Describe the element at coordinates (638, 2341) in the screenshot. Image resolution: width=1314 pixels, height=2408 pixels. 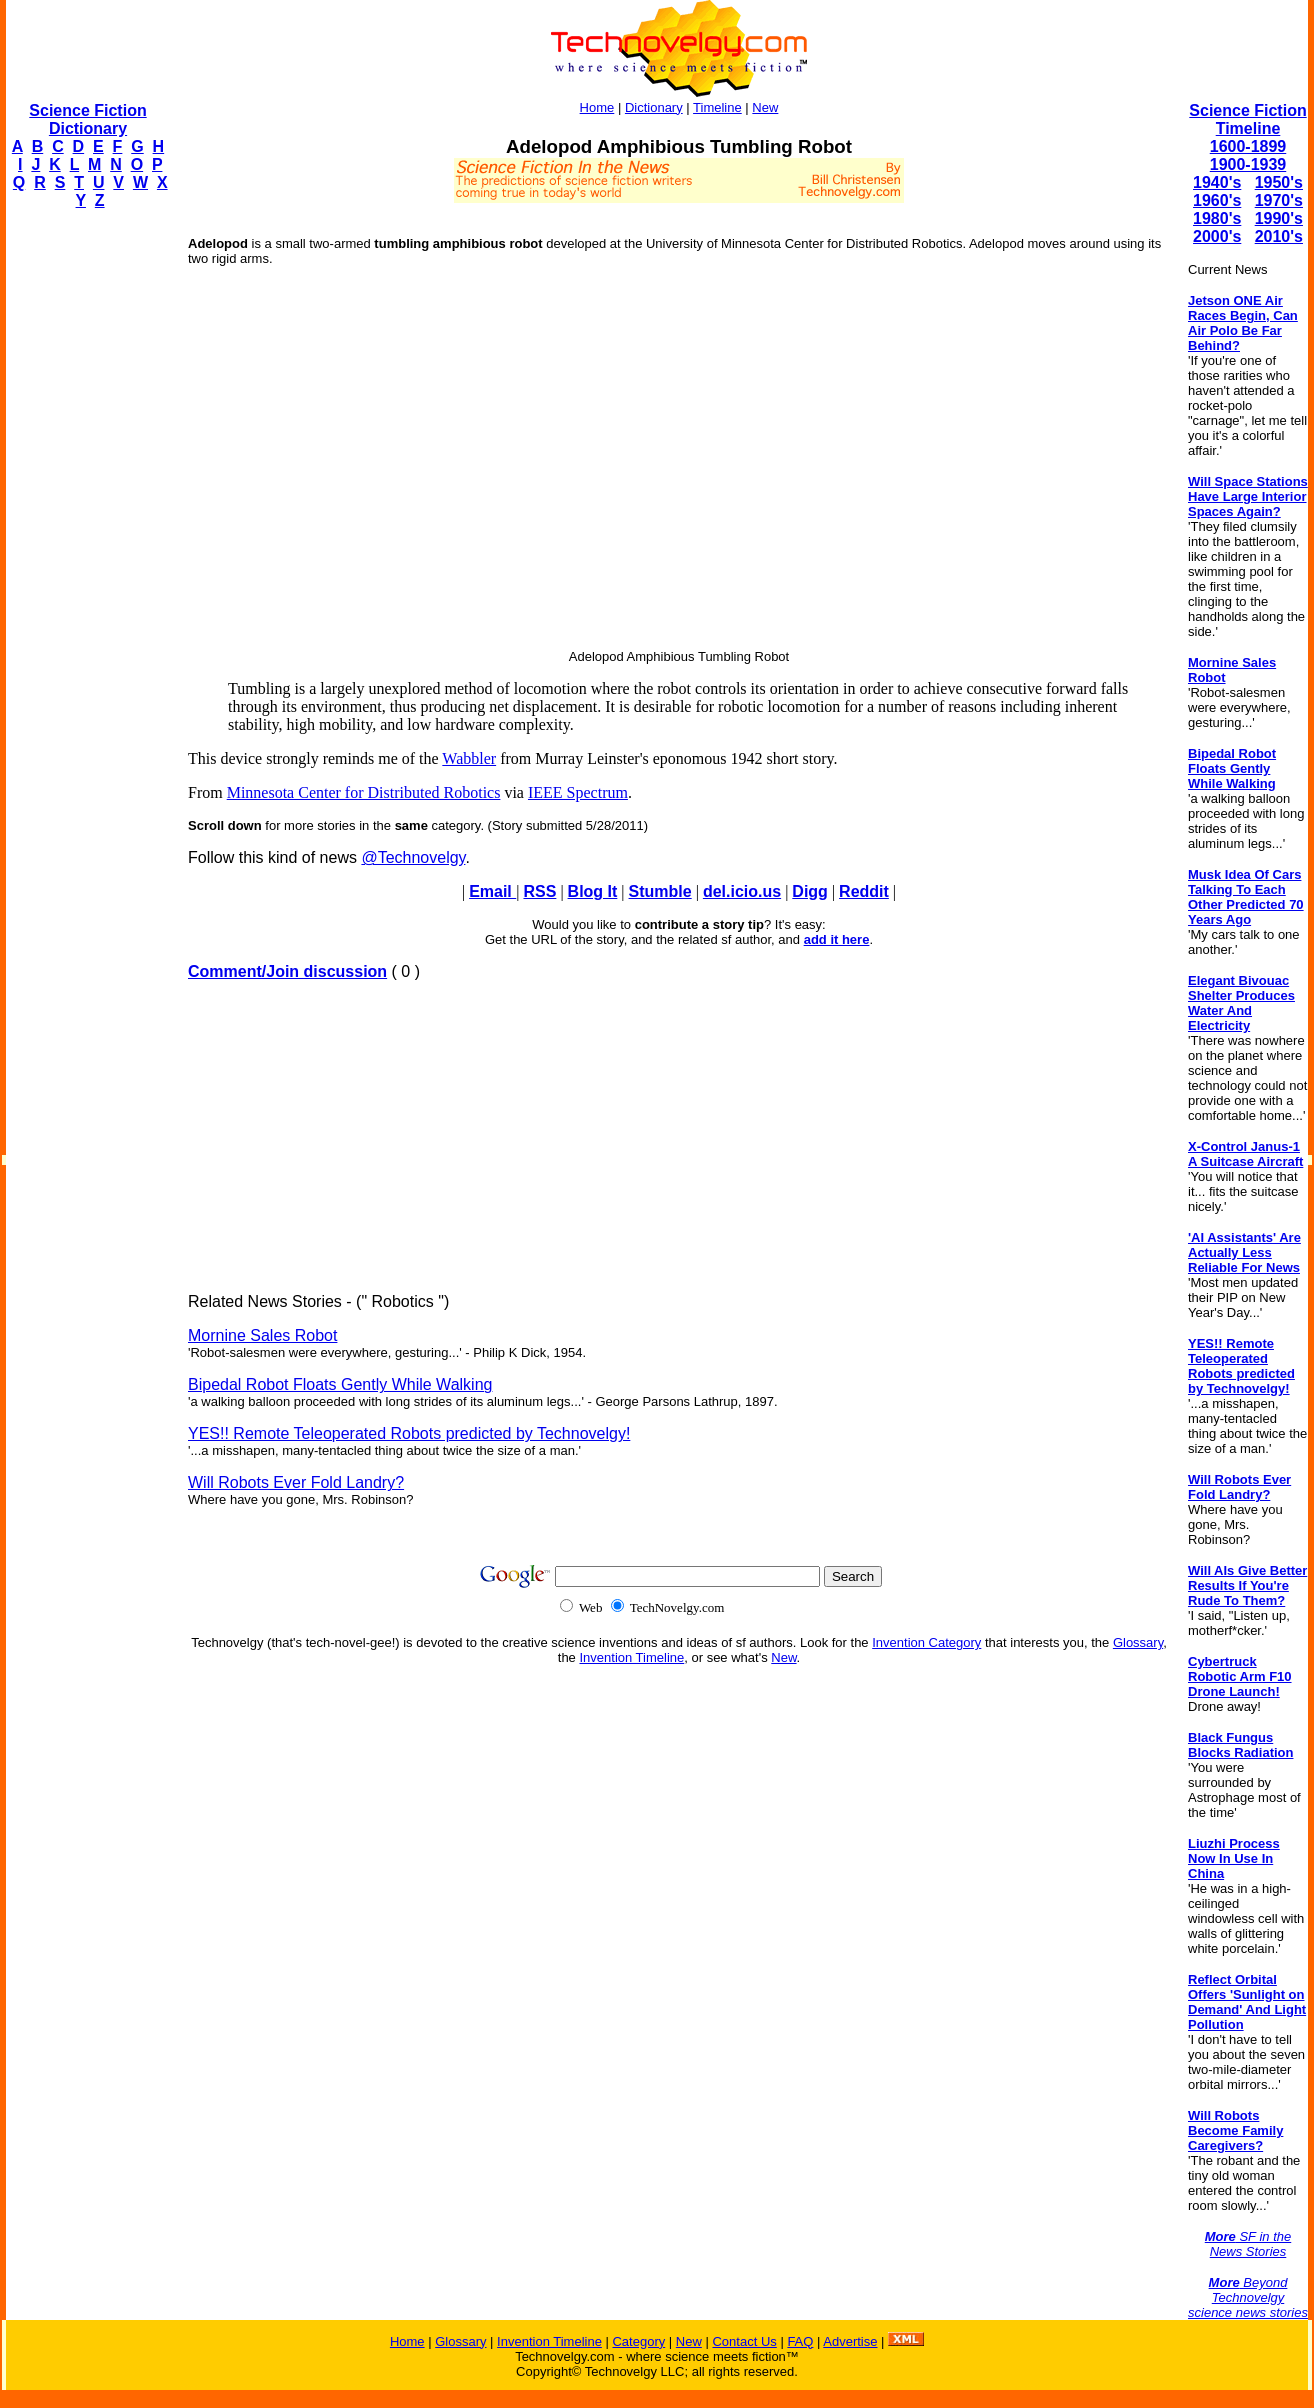
I see `Category` at that location.